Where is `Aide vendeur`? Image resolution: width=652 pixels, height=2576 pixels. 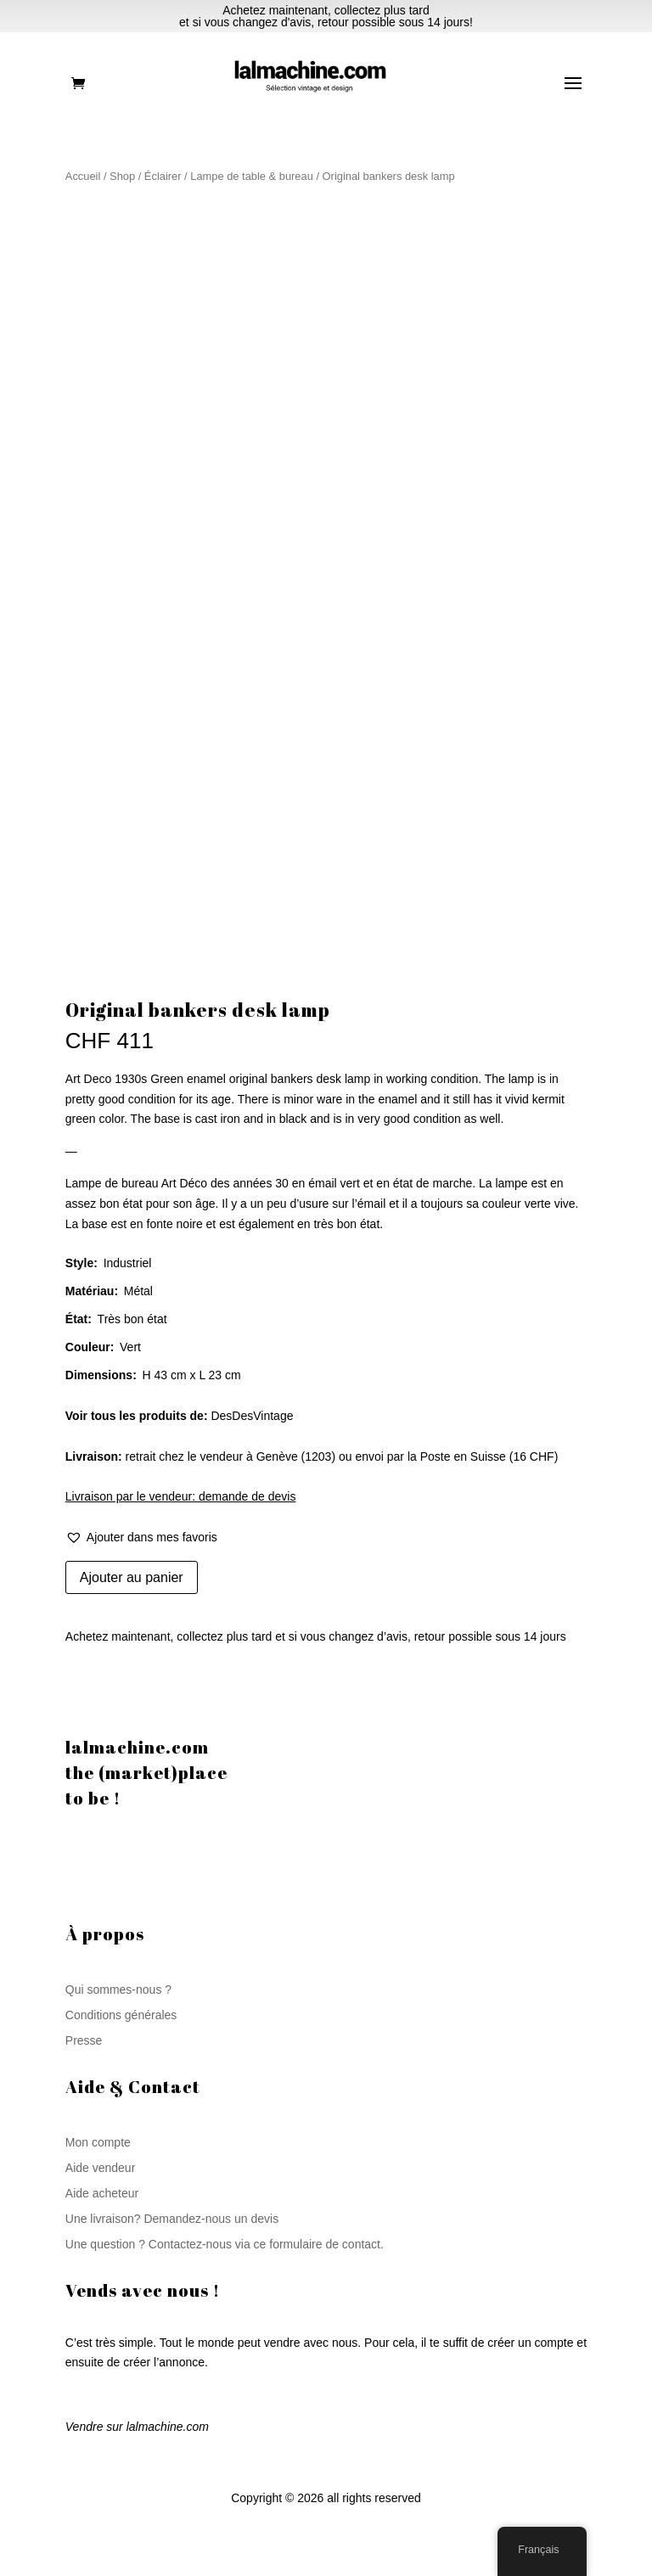 Aide vendeur is located at coordinates (100, 2168).